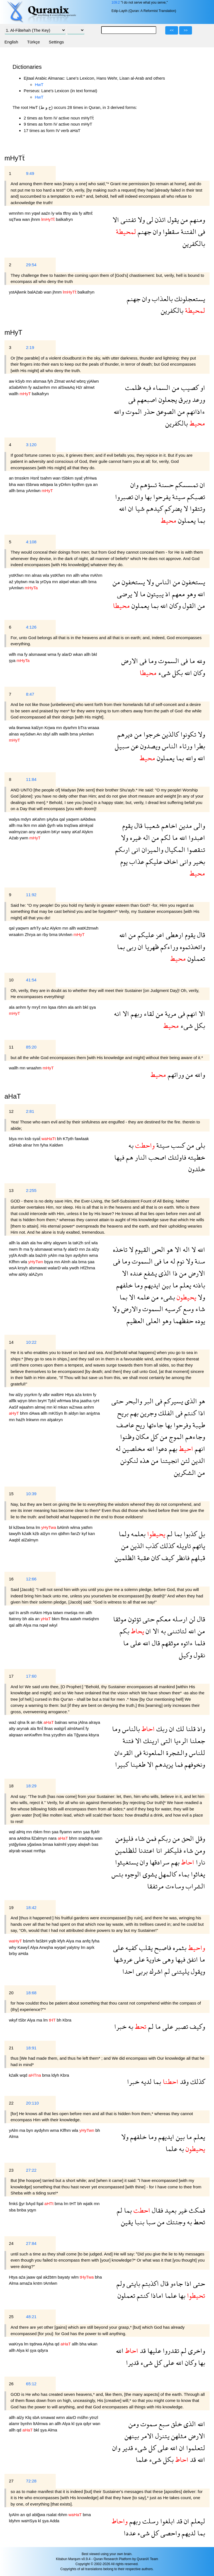 The width and height of the screenshot is (214, 2576). Describe the element at coordinates (87, 1267) in the screenshot. I see `HfZhma` at that location.